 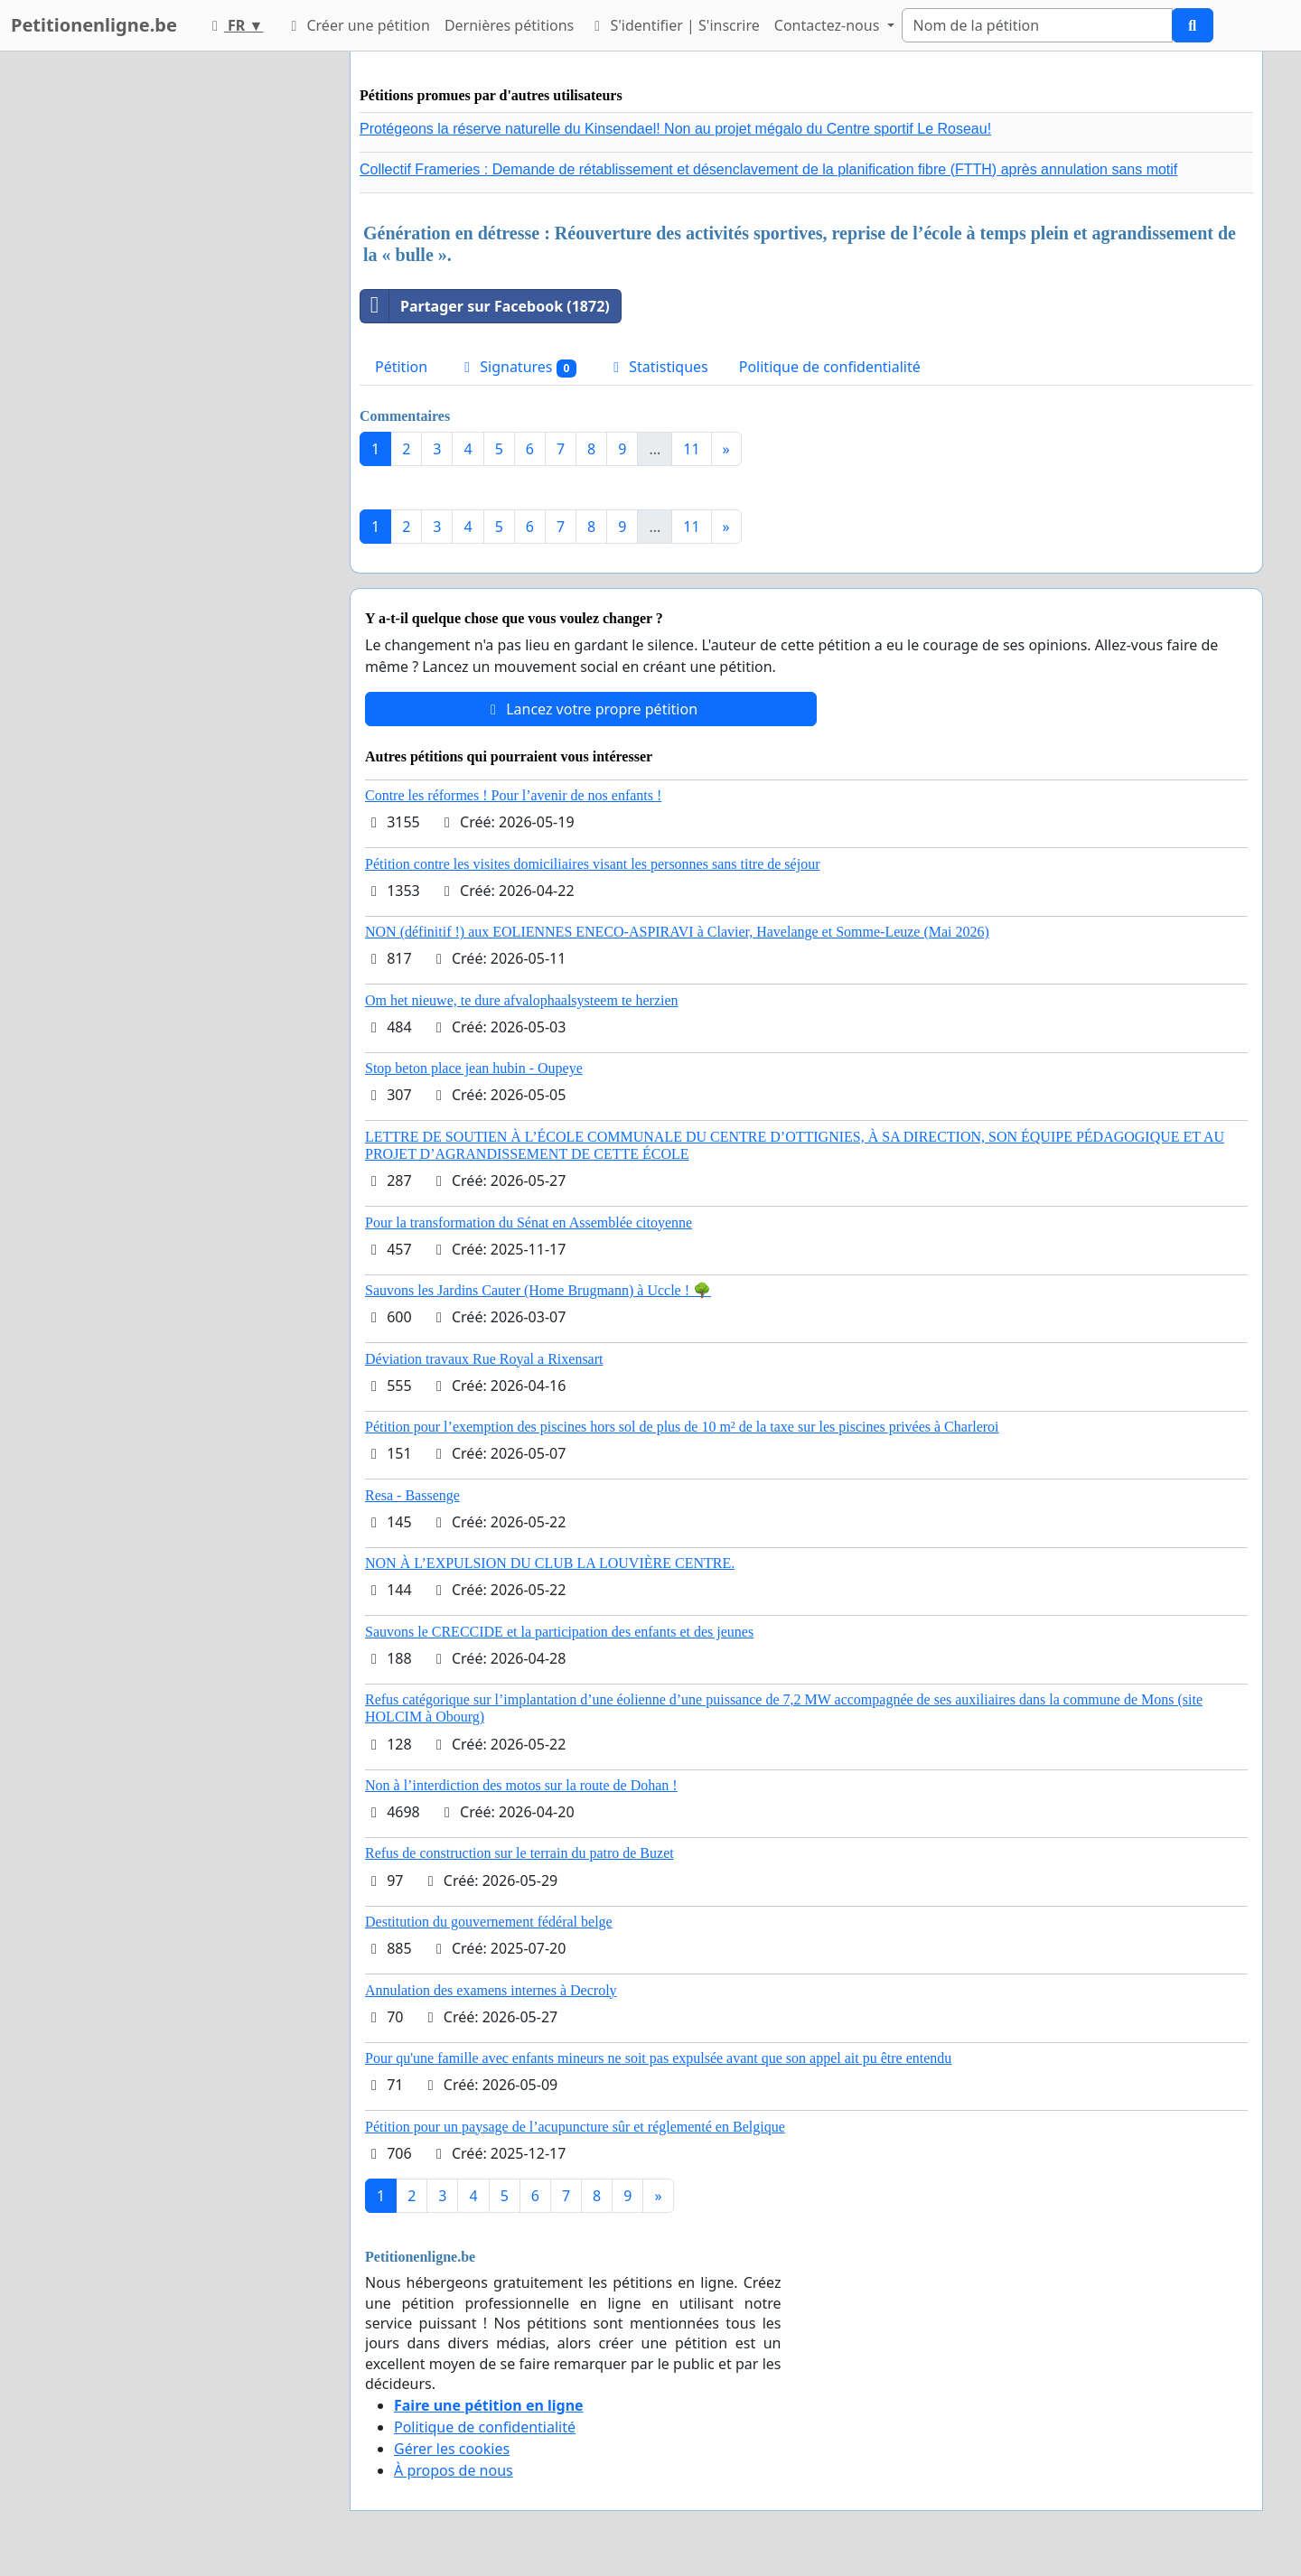 I want to click on Refus de construction sur le terrain du patro de Buzet, so click(x=519, y=1853).